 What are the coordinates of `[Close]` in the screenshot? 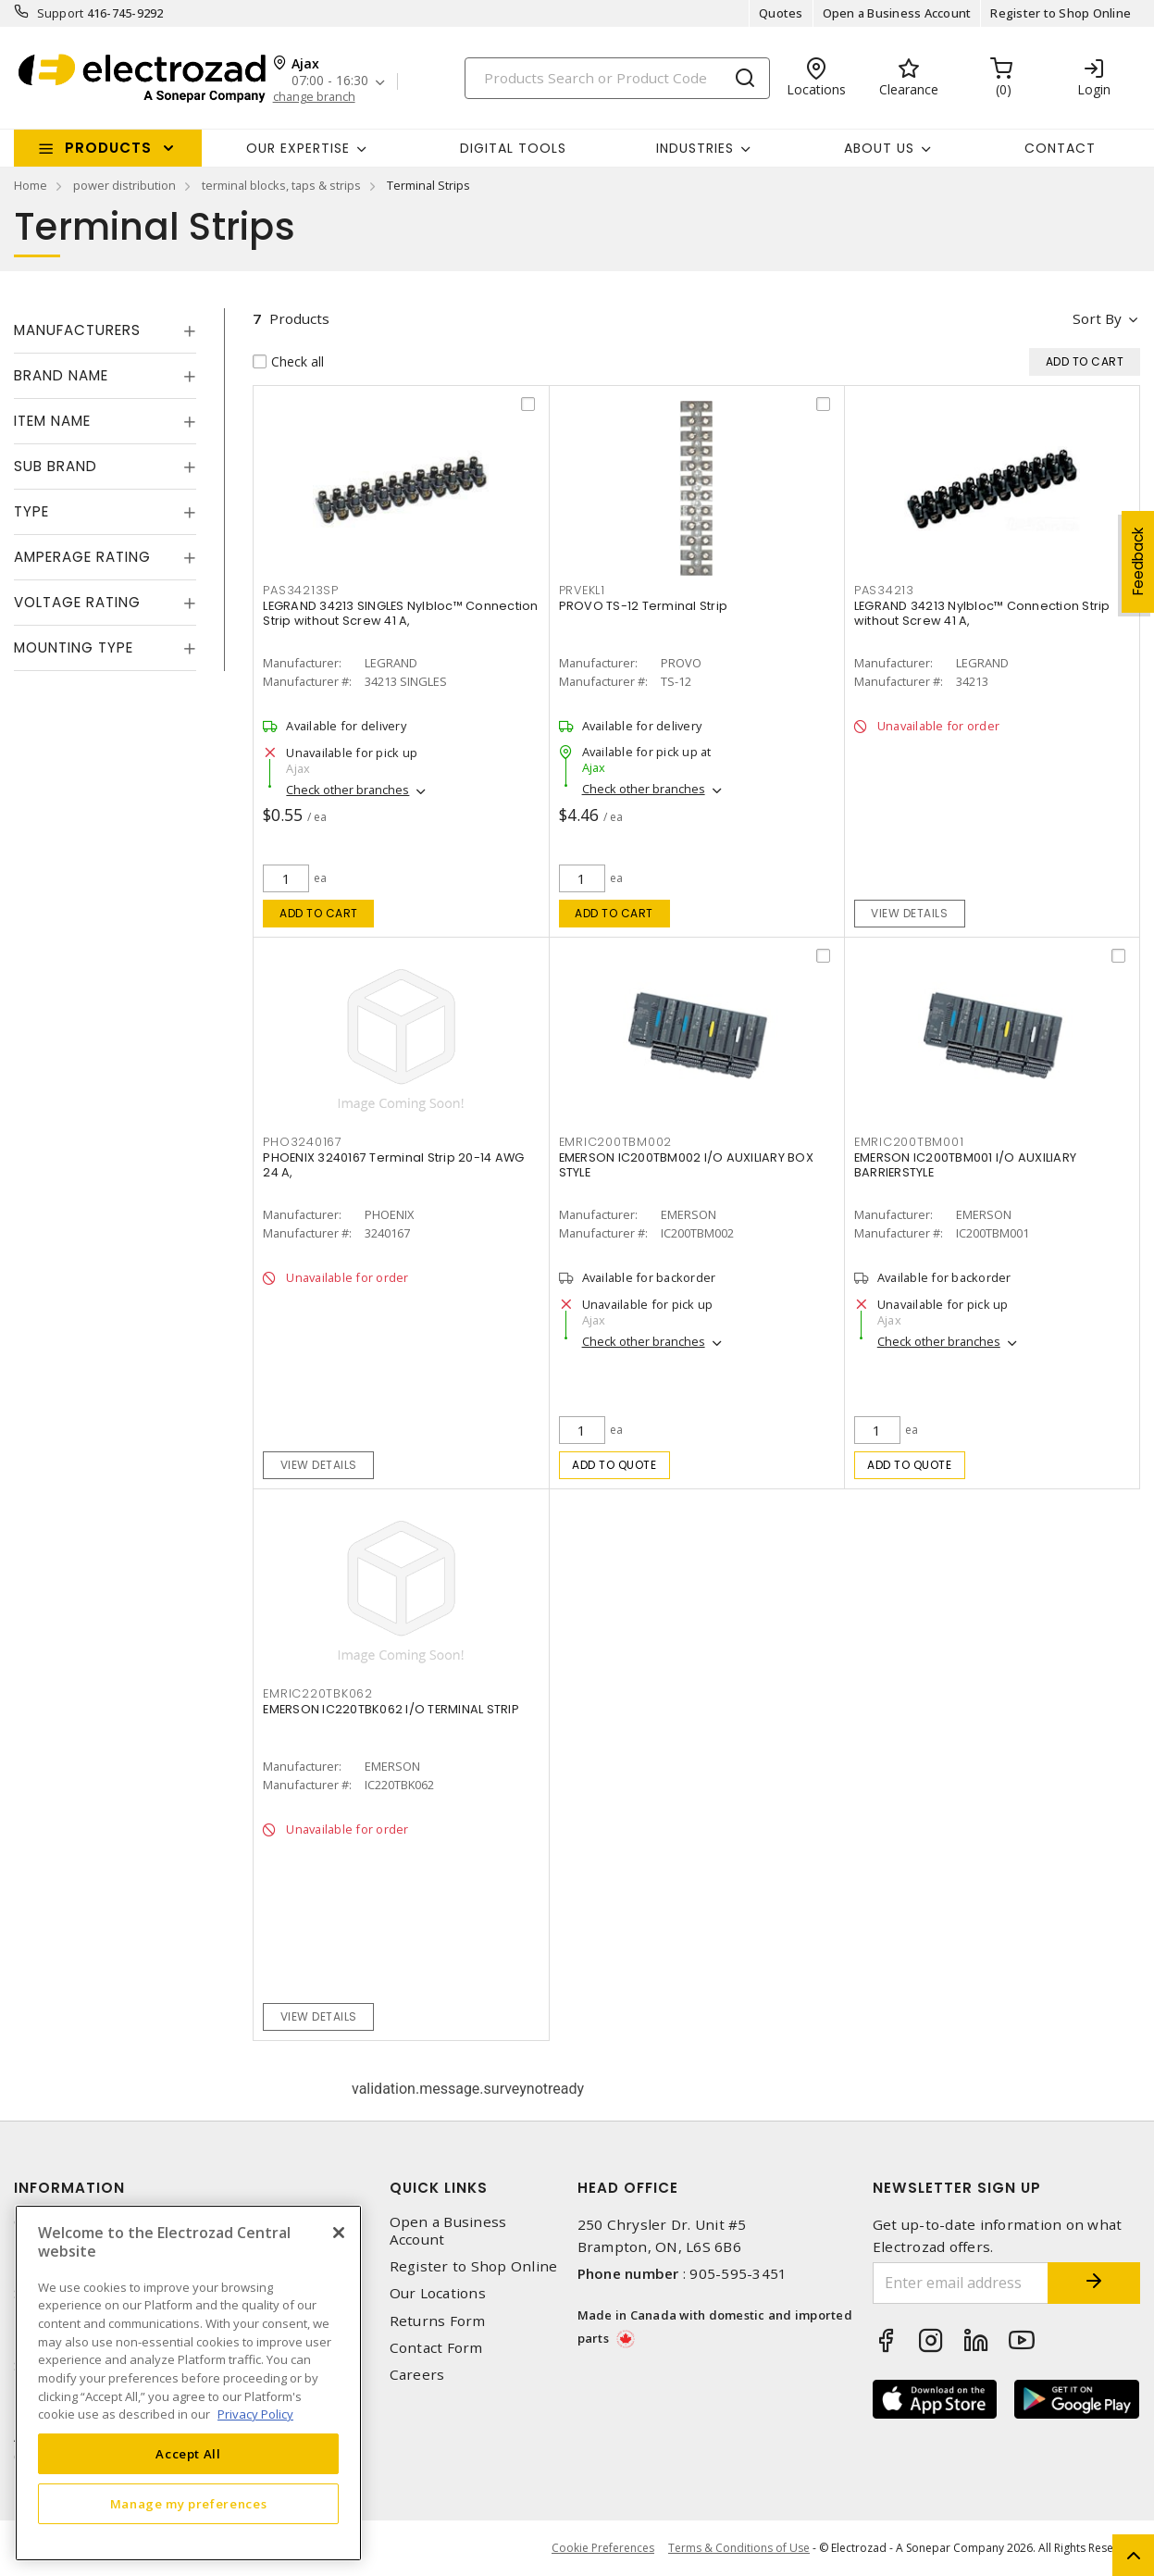 It's located at (338, 2232).